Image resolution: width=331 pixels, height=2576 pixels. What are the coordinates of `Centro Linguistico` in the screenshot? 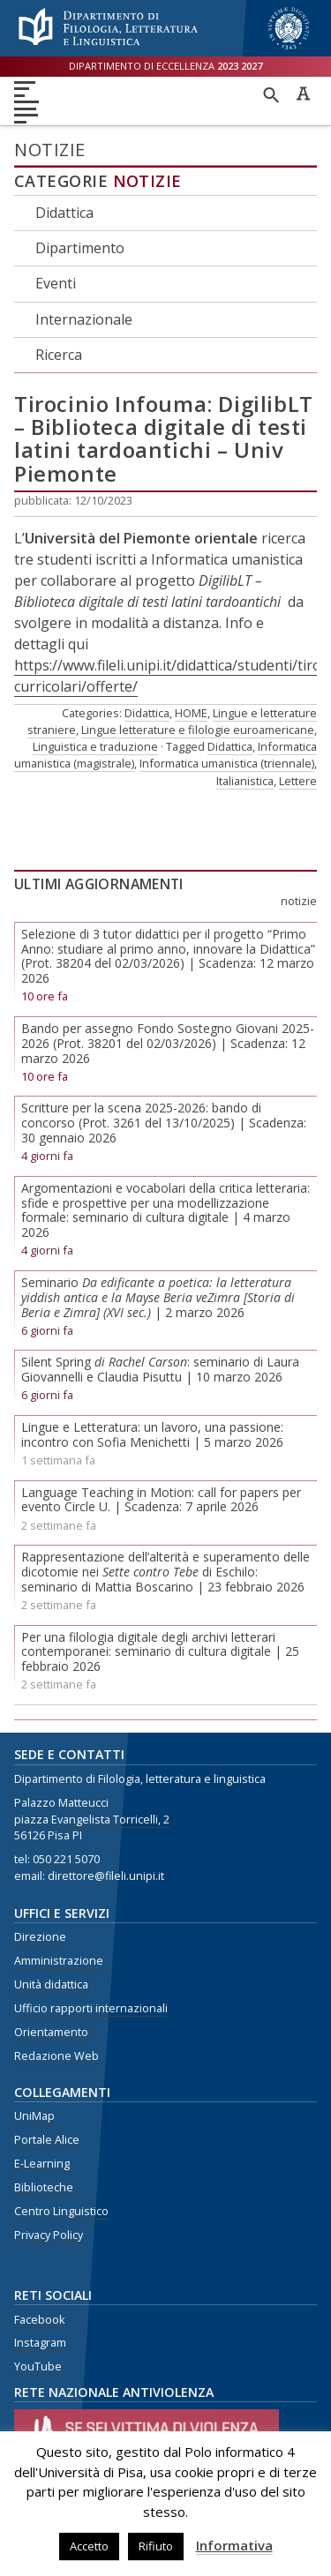 It's located at (61, 2211).